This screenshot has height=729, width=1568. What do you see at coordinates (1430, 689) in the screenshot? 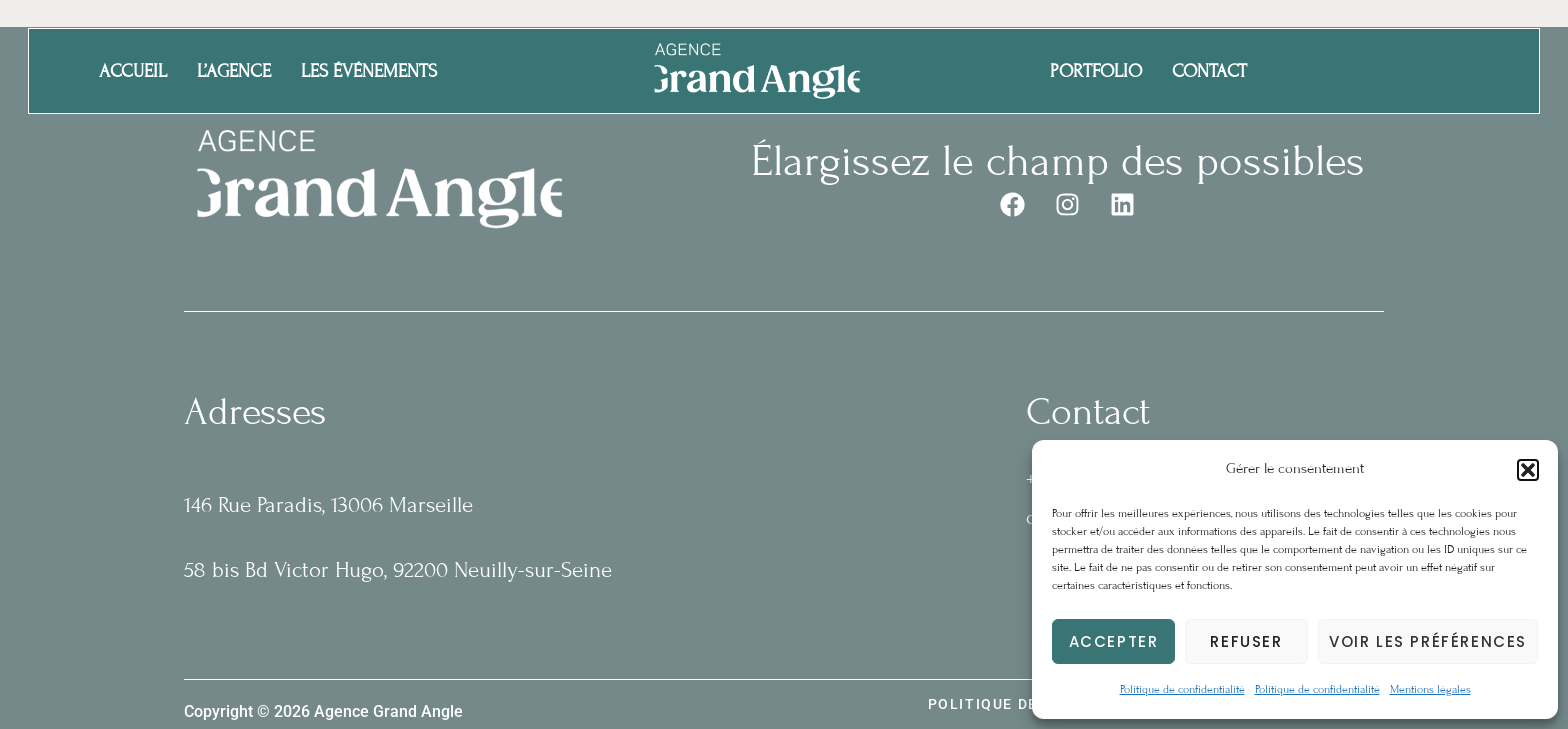
I see `Mentions légales` at bounding box center [1430, 689].